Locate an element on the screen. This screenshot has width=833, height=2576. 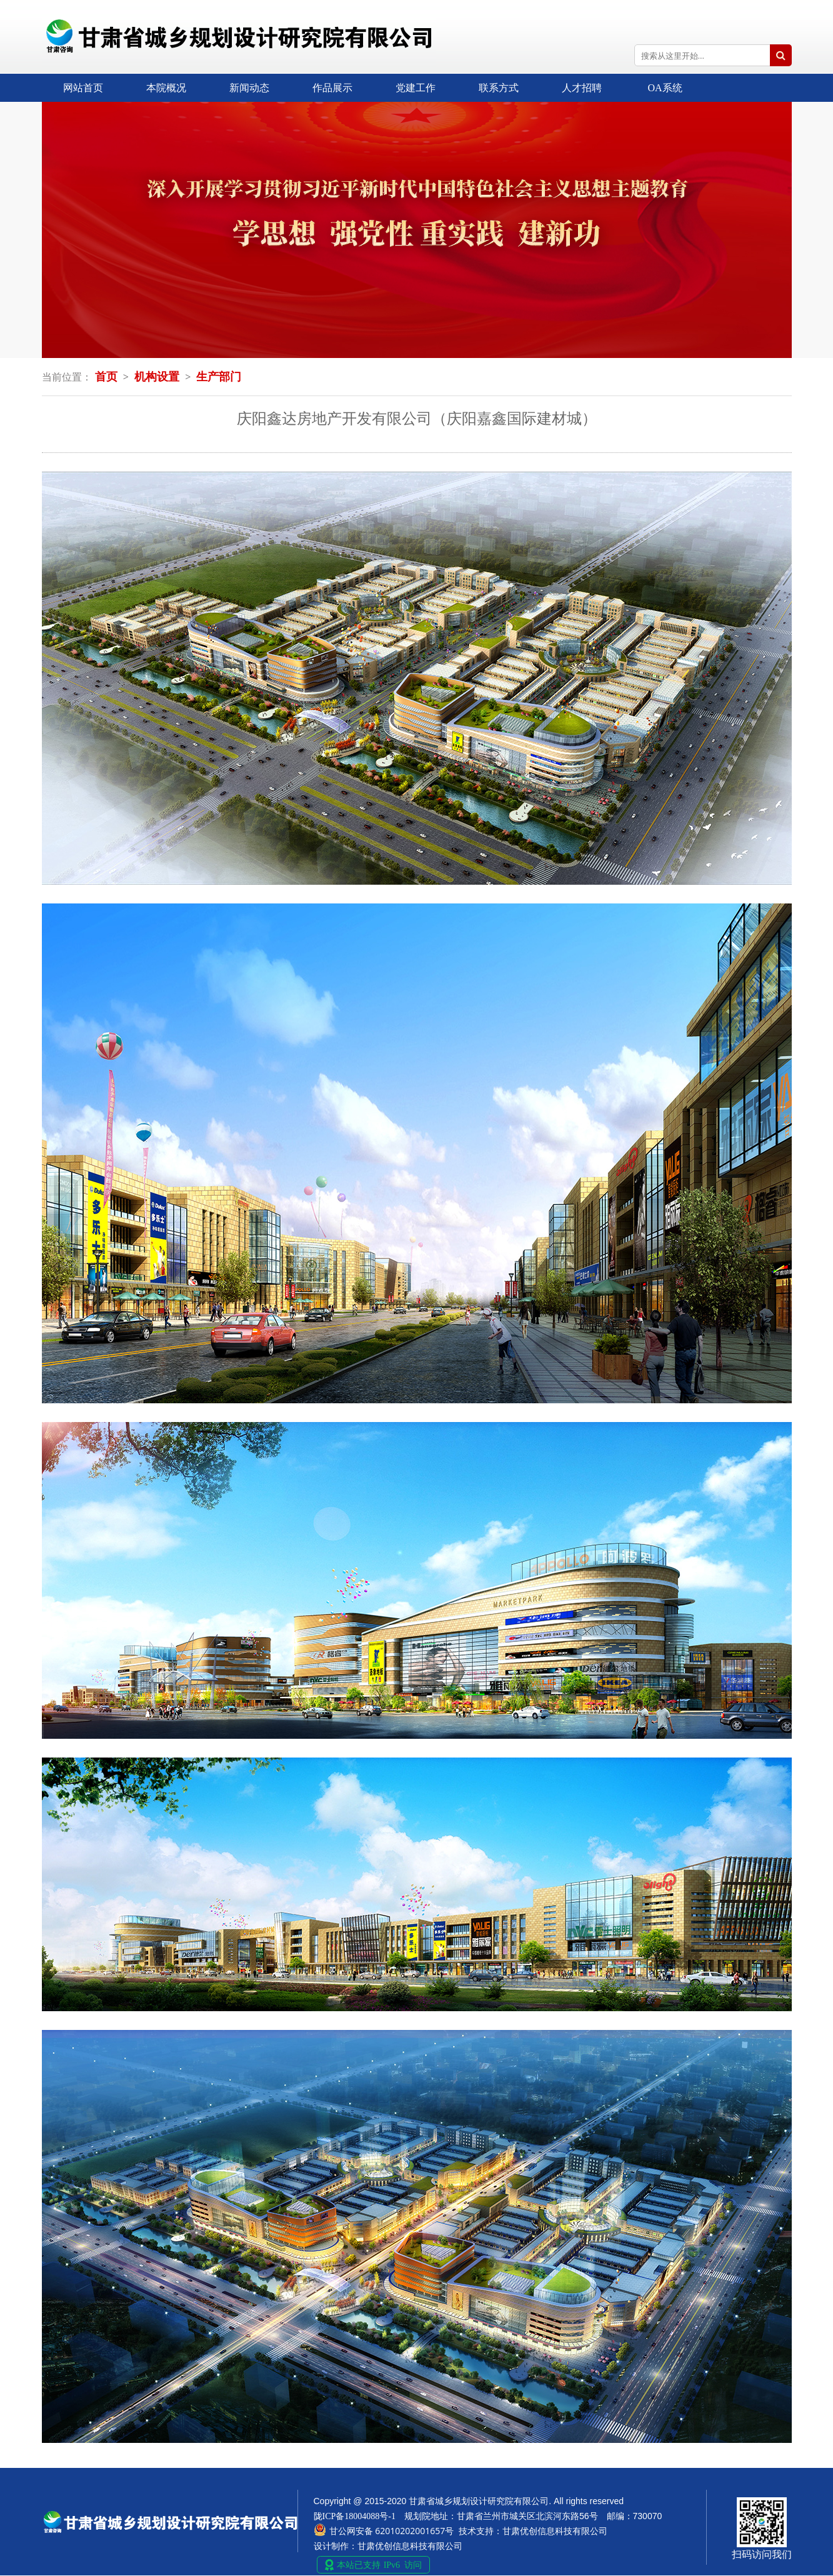
党建工作 is located at coordinates (416, 87).